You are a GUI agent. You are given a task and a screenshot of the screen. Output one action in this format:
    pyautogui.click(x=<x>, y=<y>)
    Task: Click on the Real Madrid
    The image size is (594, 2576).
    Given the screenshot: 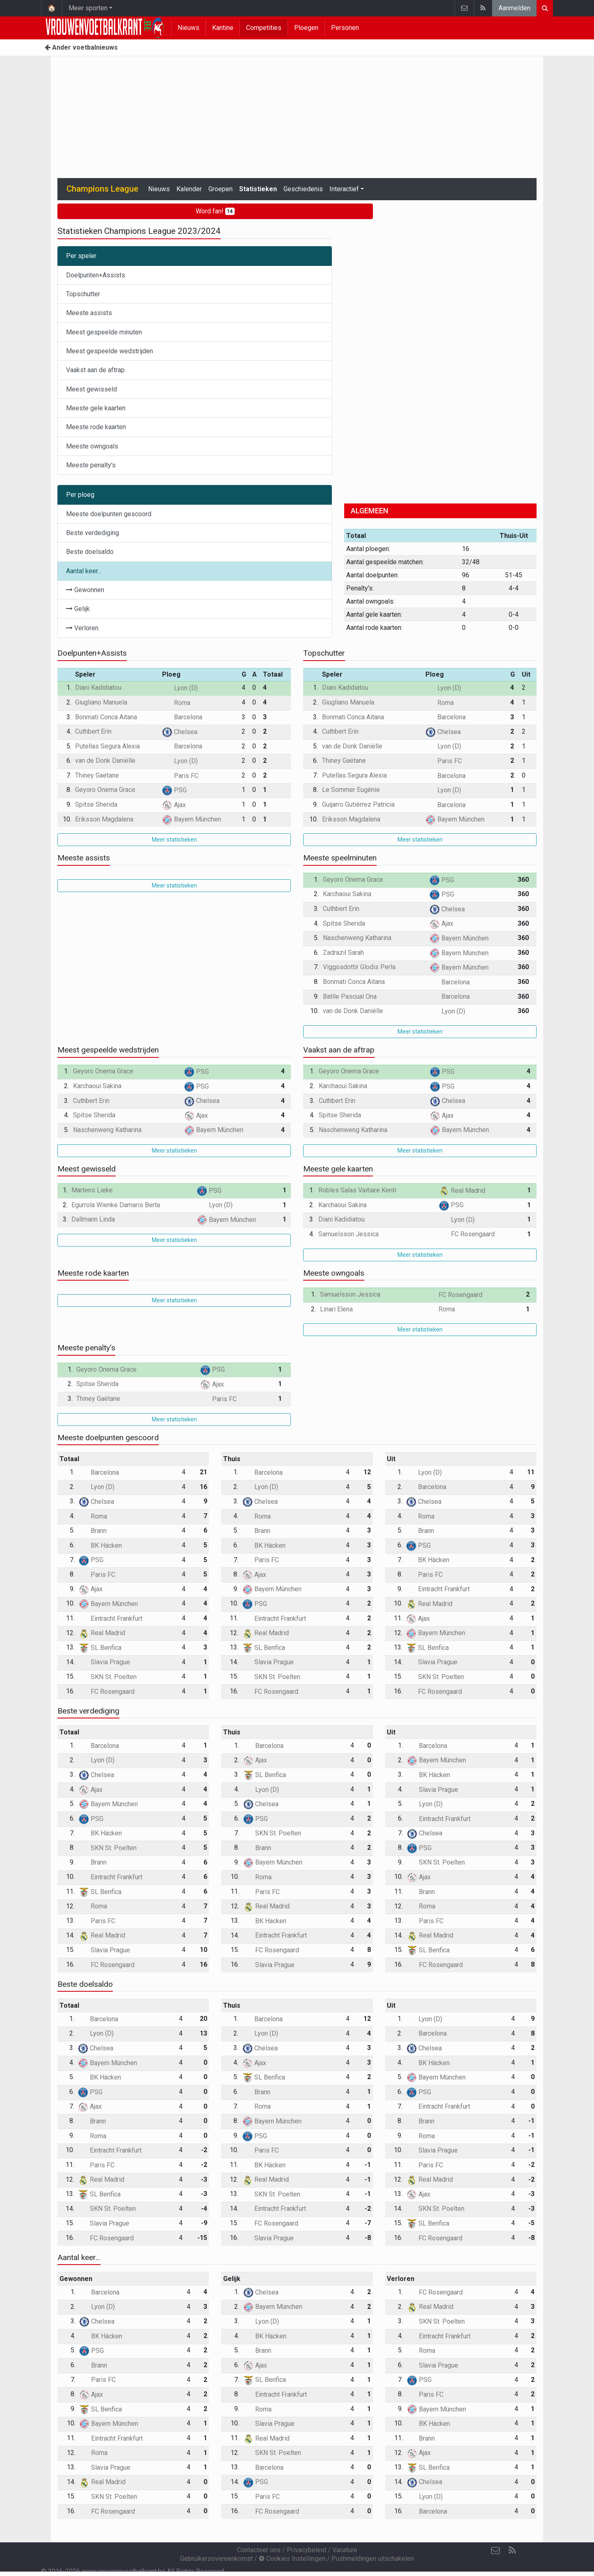 What is the action you would take?
    pyautogui.click(x=462, y=1190)
    